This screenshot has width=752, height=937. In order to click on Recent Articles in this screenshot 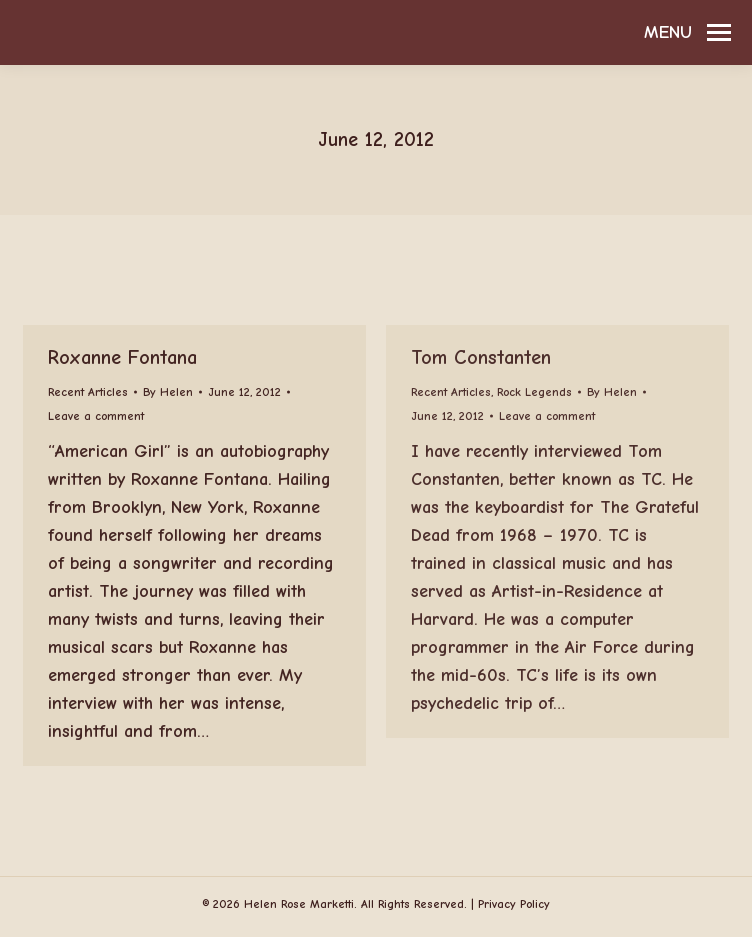, I will do `click(88, 392)`.